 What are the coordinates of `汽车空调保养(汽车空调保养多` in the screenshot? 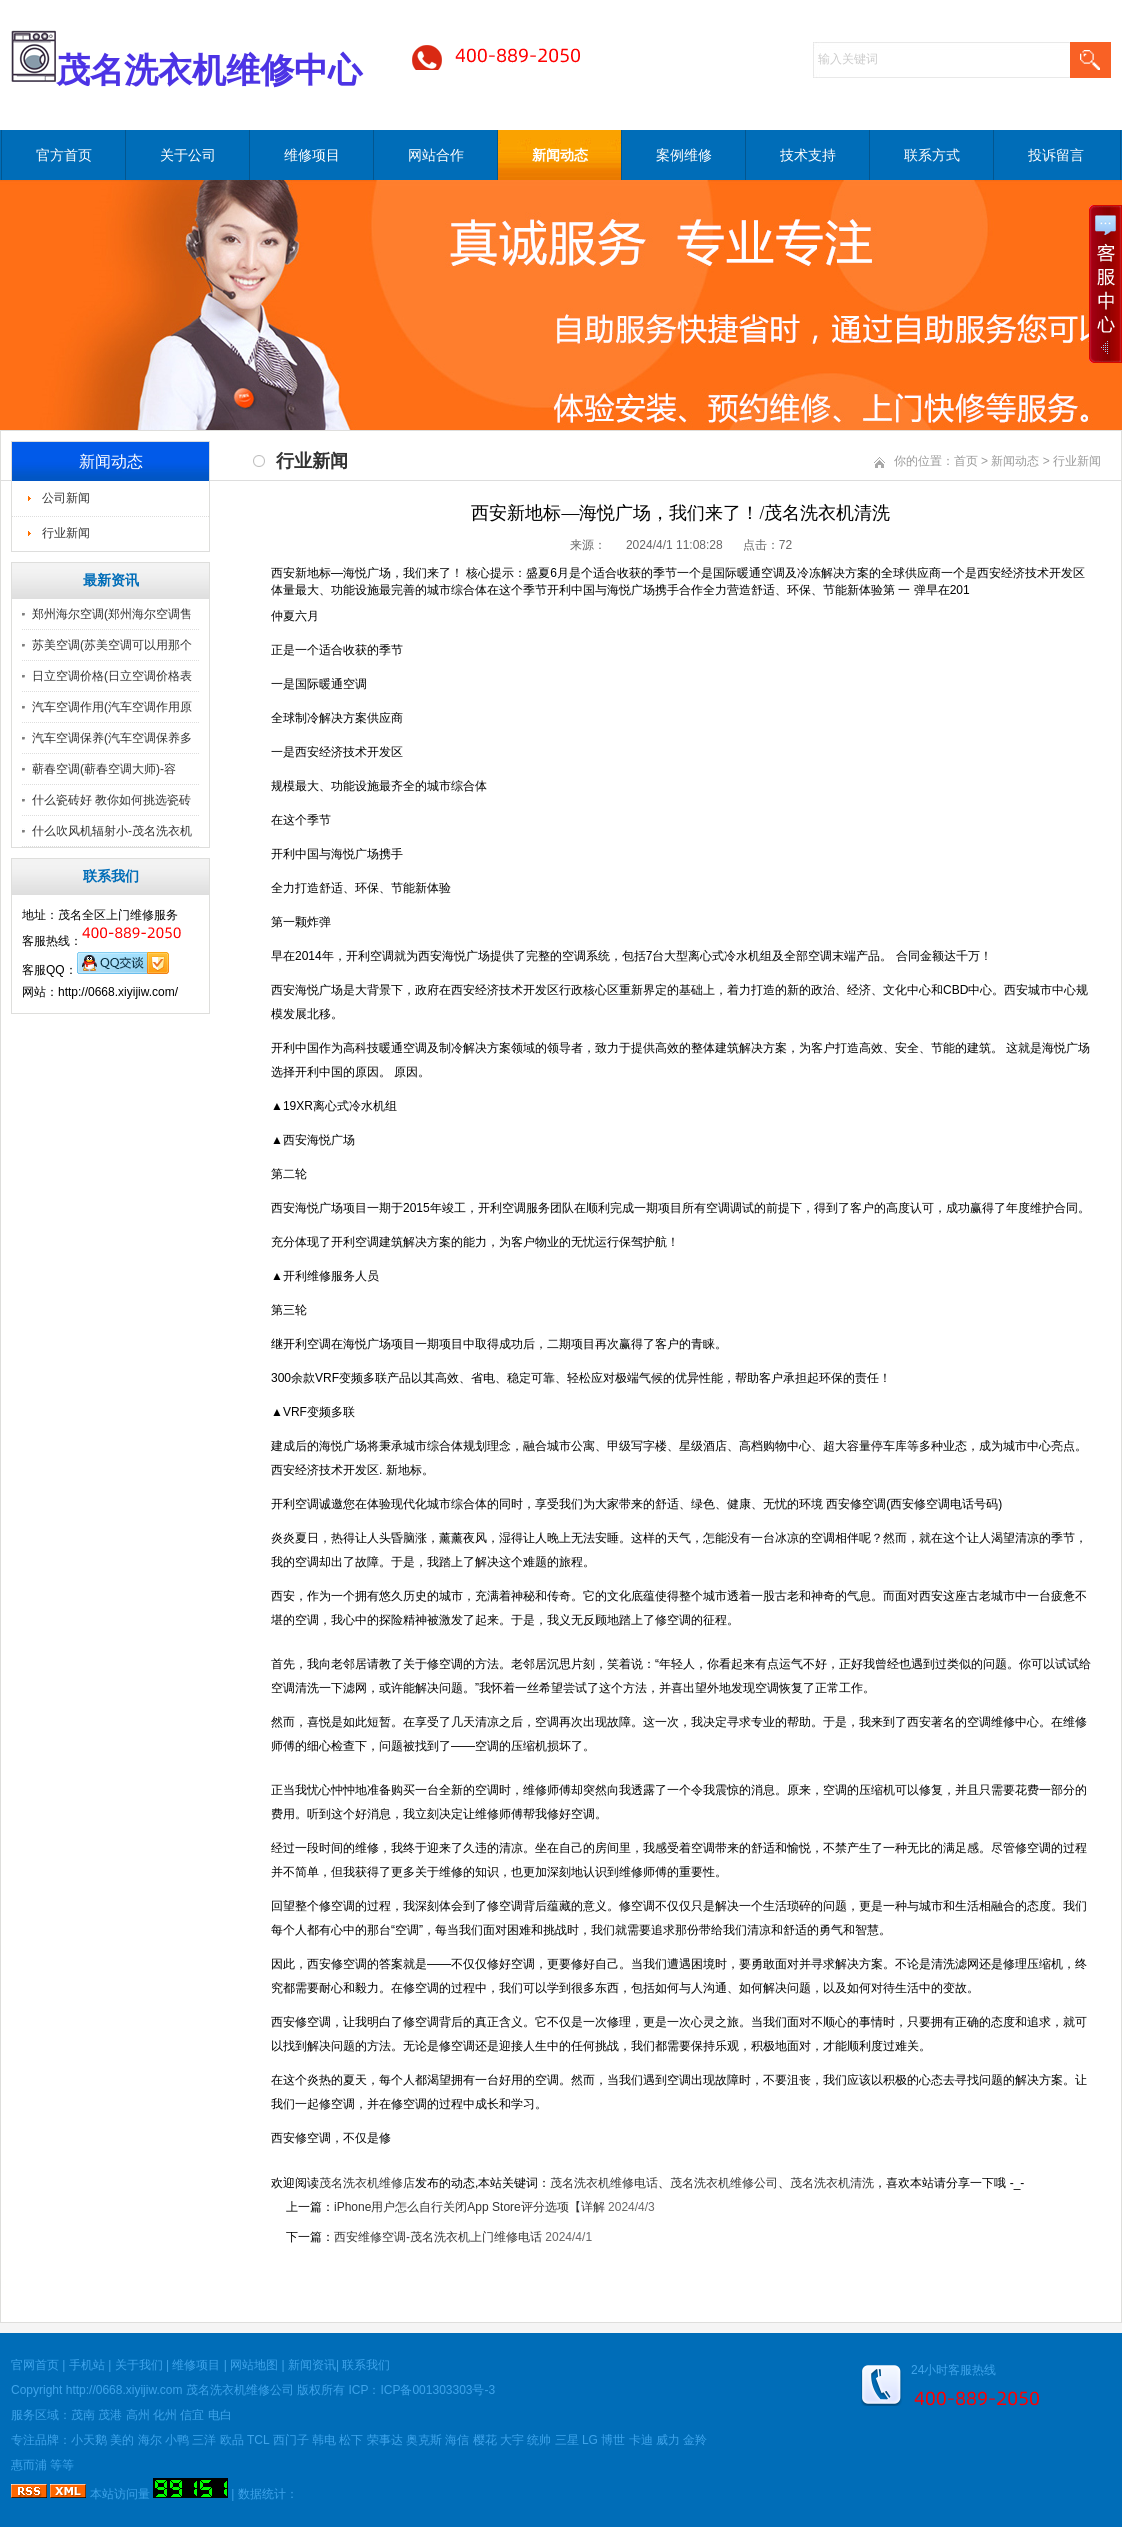 It's located at (112, 738).